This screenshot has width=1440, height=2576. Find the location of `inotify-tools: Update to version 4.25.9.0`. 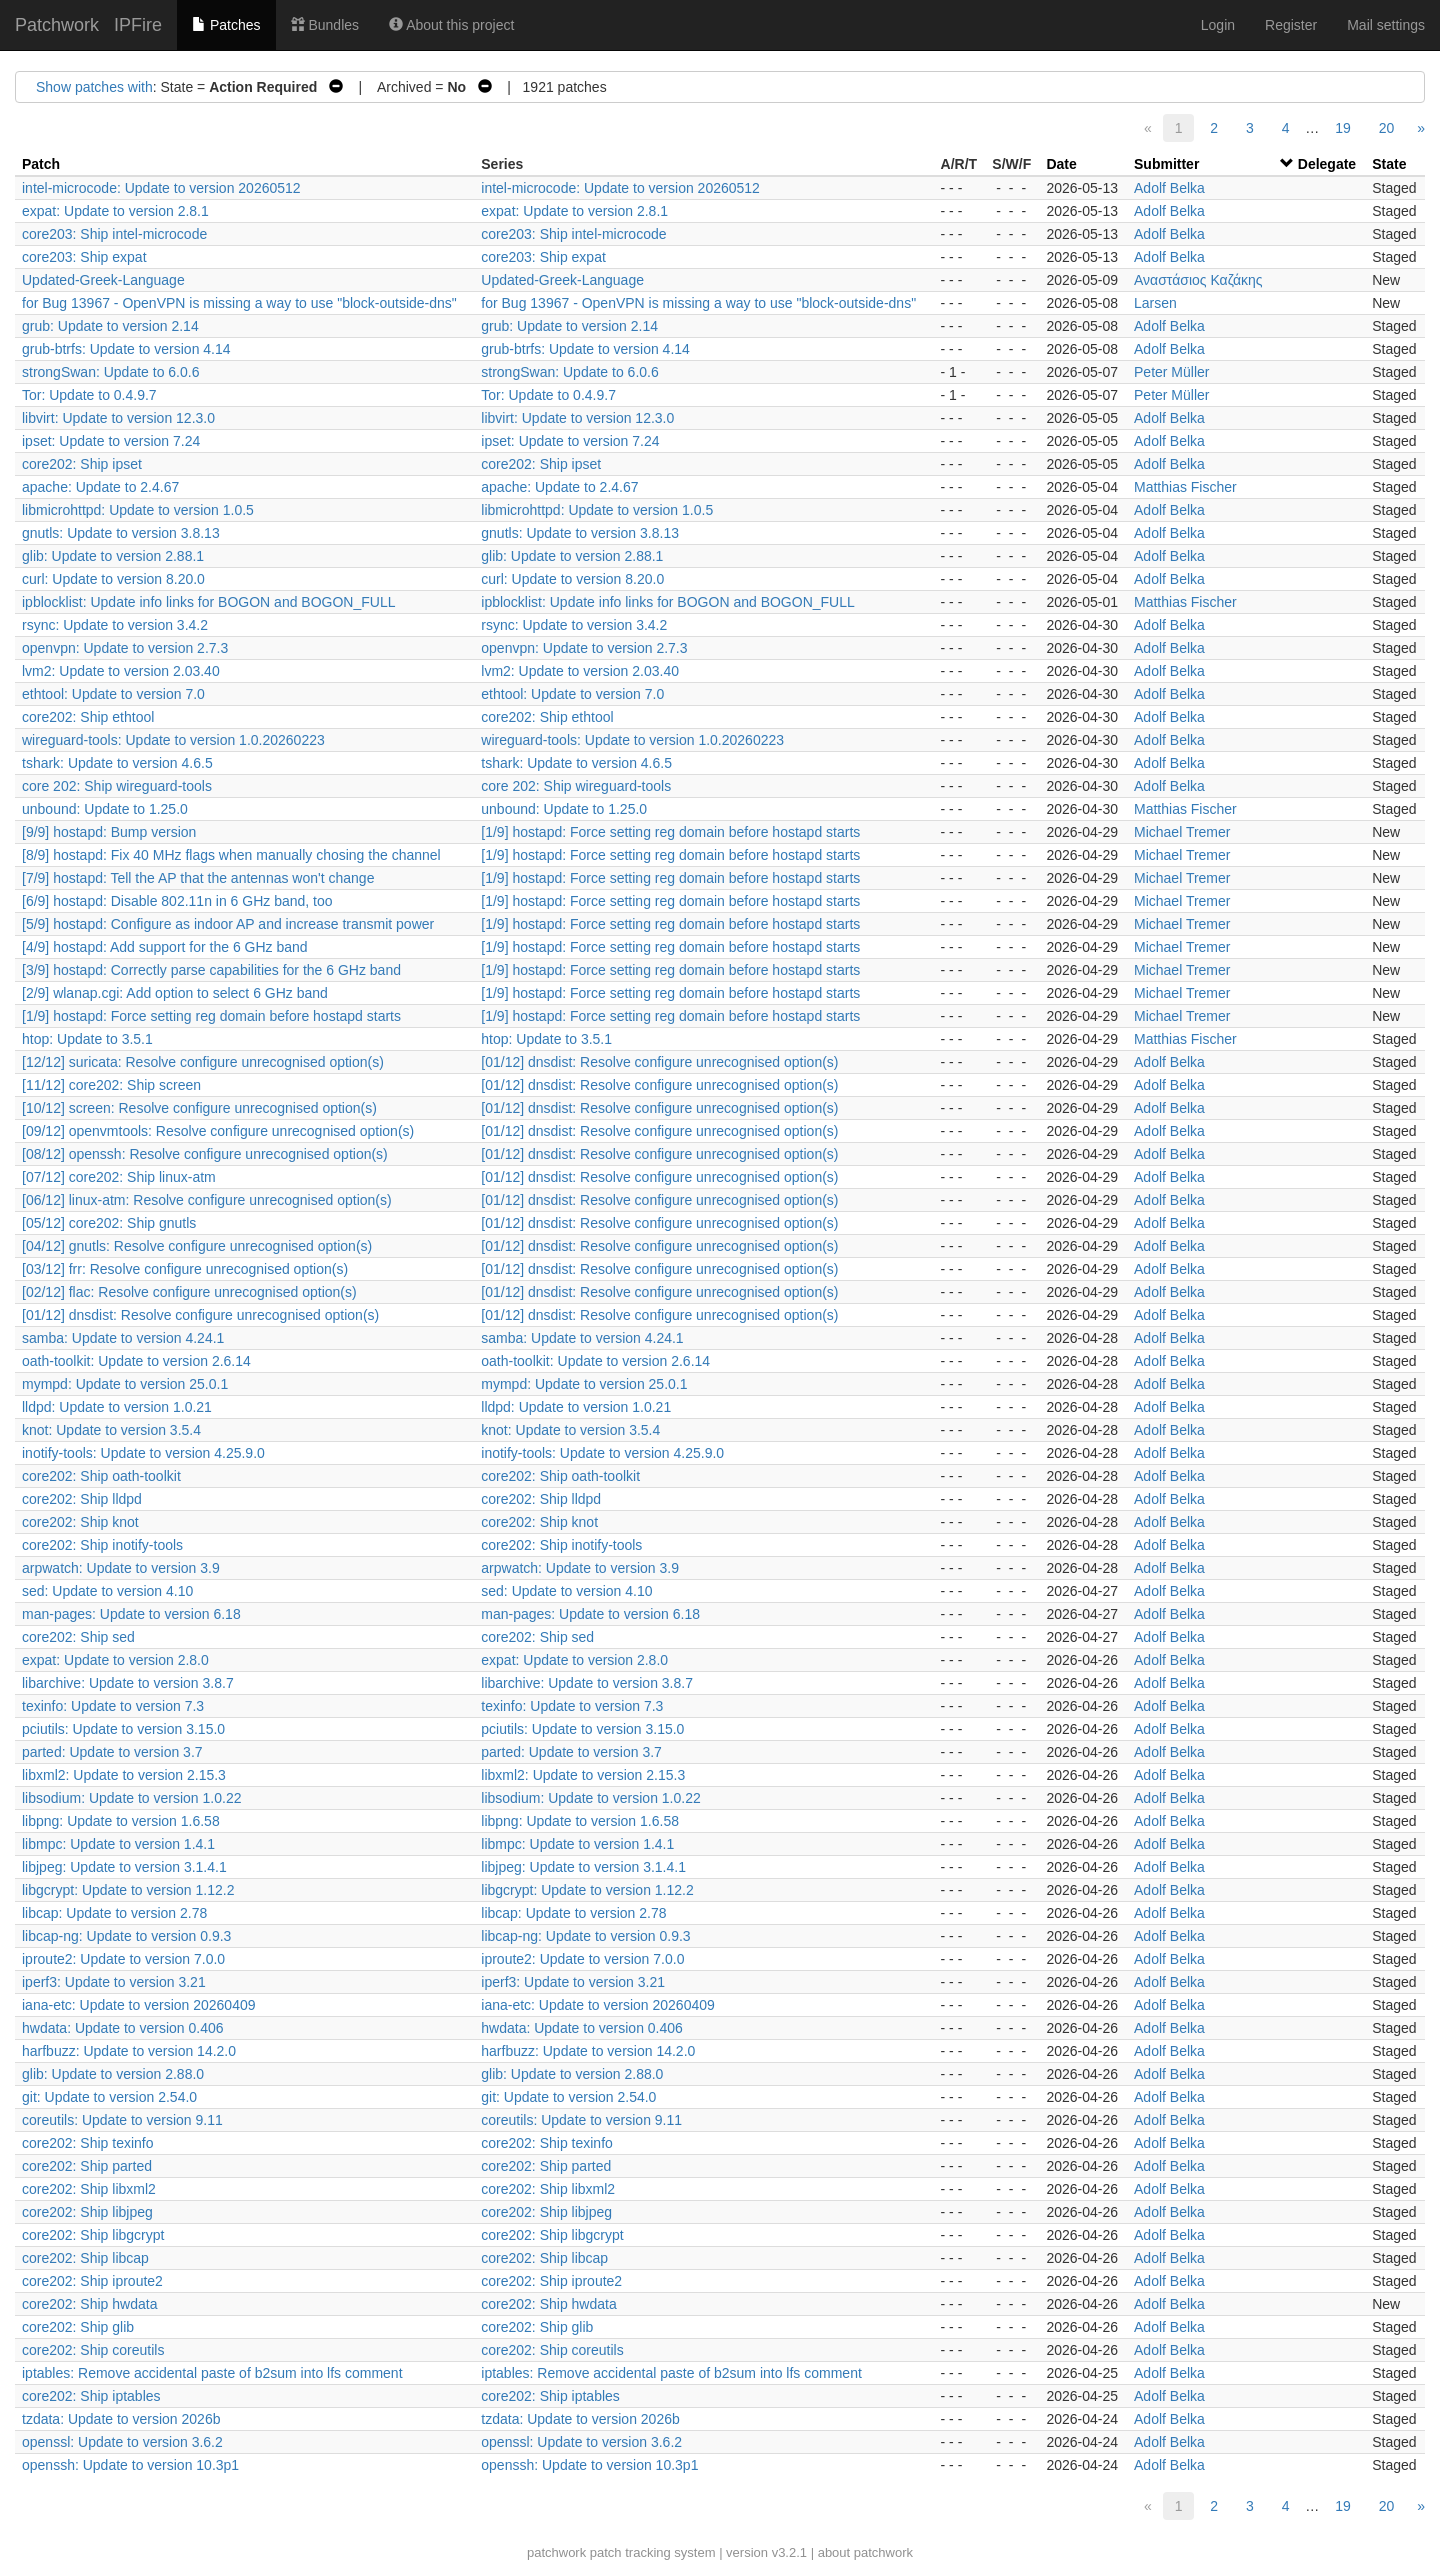

inotify-tools: Update to version 4.25.9.0 is located at coordinates (143, 1453).